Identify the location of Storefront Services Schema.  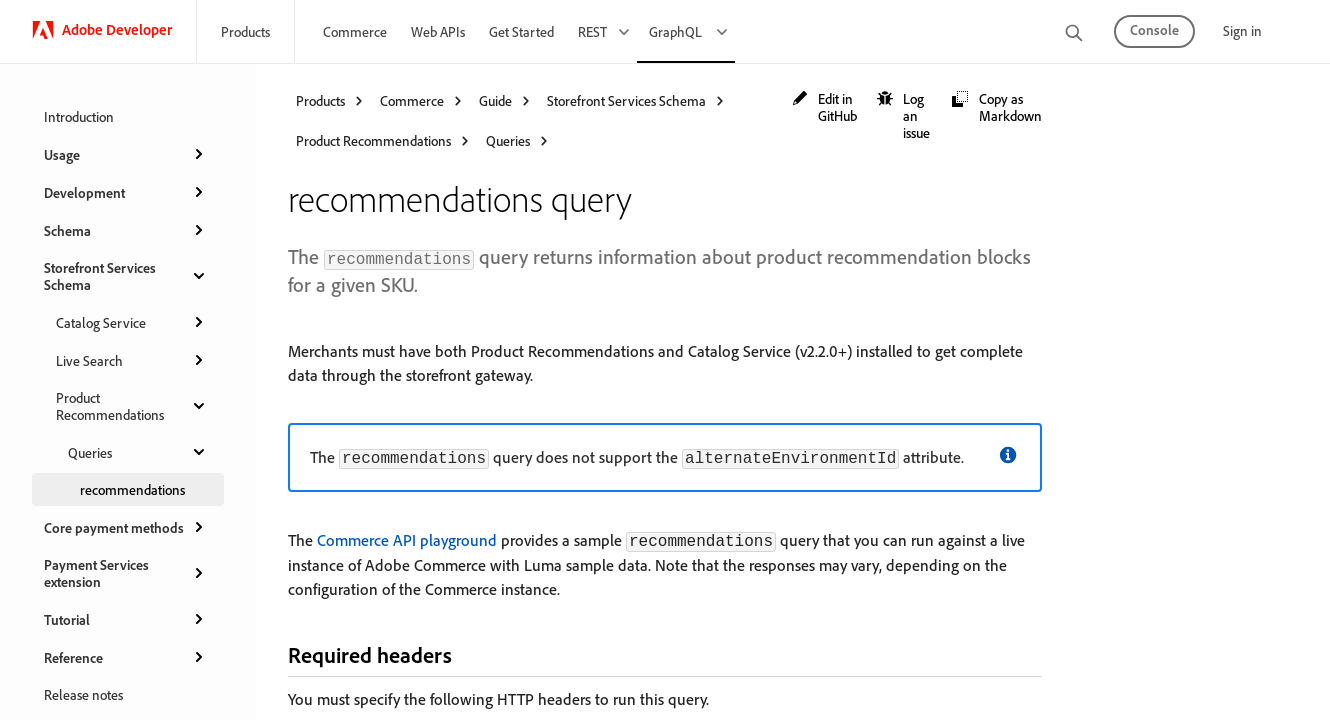
(126, 276).